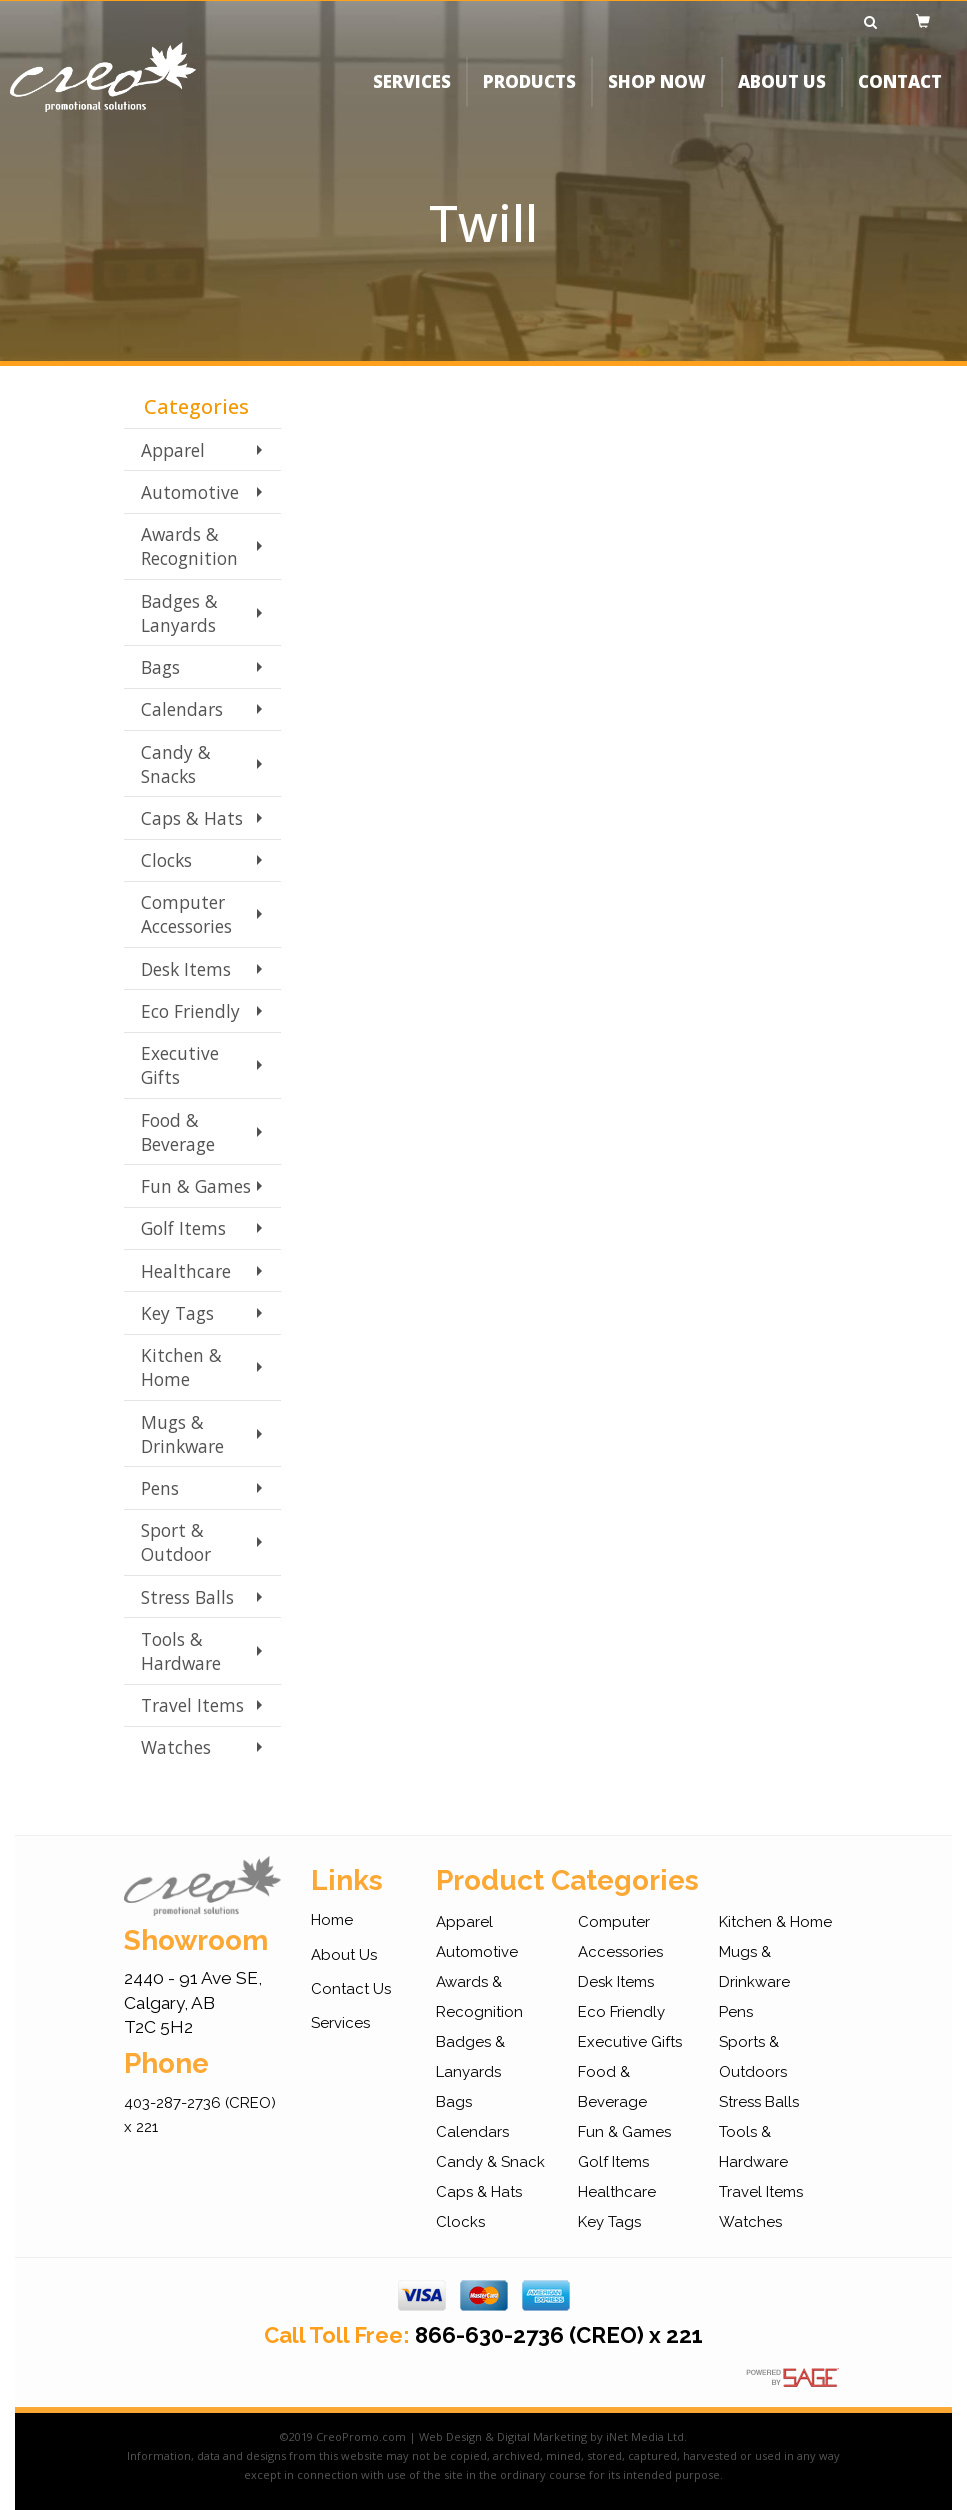 The height and width of the screenshot is (2510, 967). What do you see at coordinates (559, 2335) in the screenshot?
I see `866-630-2736 (CREO) x 221` at bounding box center [559, 2335].